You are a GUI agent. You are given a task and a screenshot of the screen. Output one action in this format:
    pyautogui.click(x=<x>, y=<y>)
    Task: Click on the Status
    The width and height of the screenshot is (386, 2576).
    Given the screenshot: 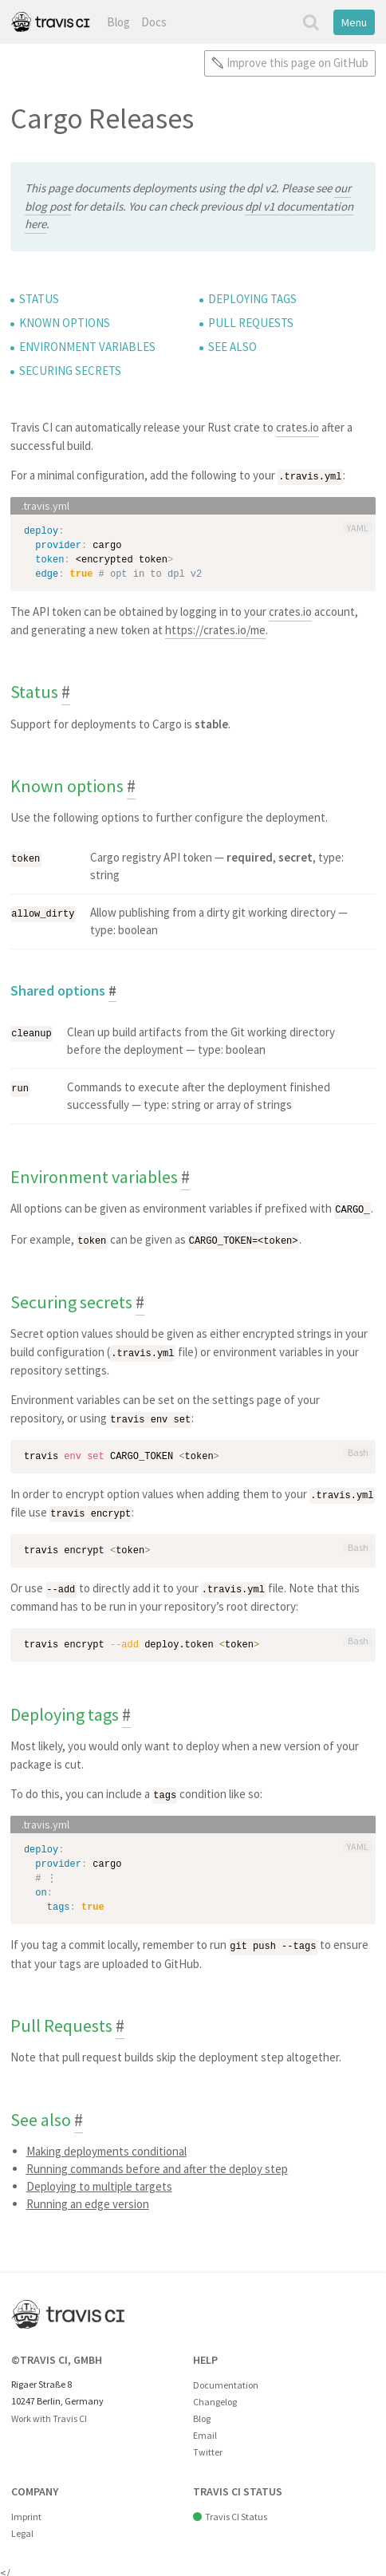 What is the action you would take?
    pyautogui.click(x=39, y=298)
    